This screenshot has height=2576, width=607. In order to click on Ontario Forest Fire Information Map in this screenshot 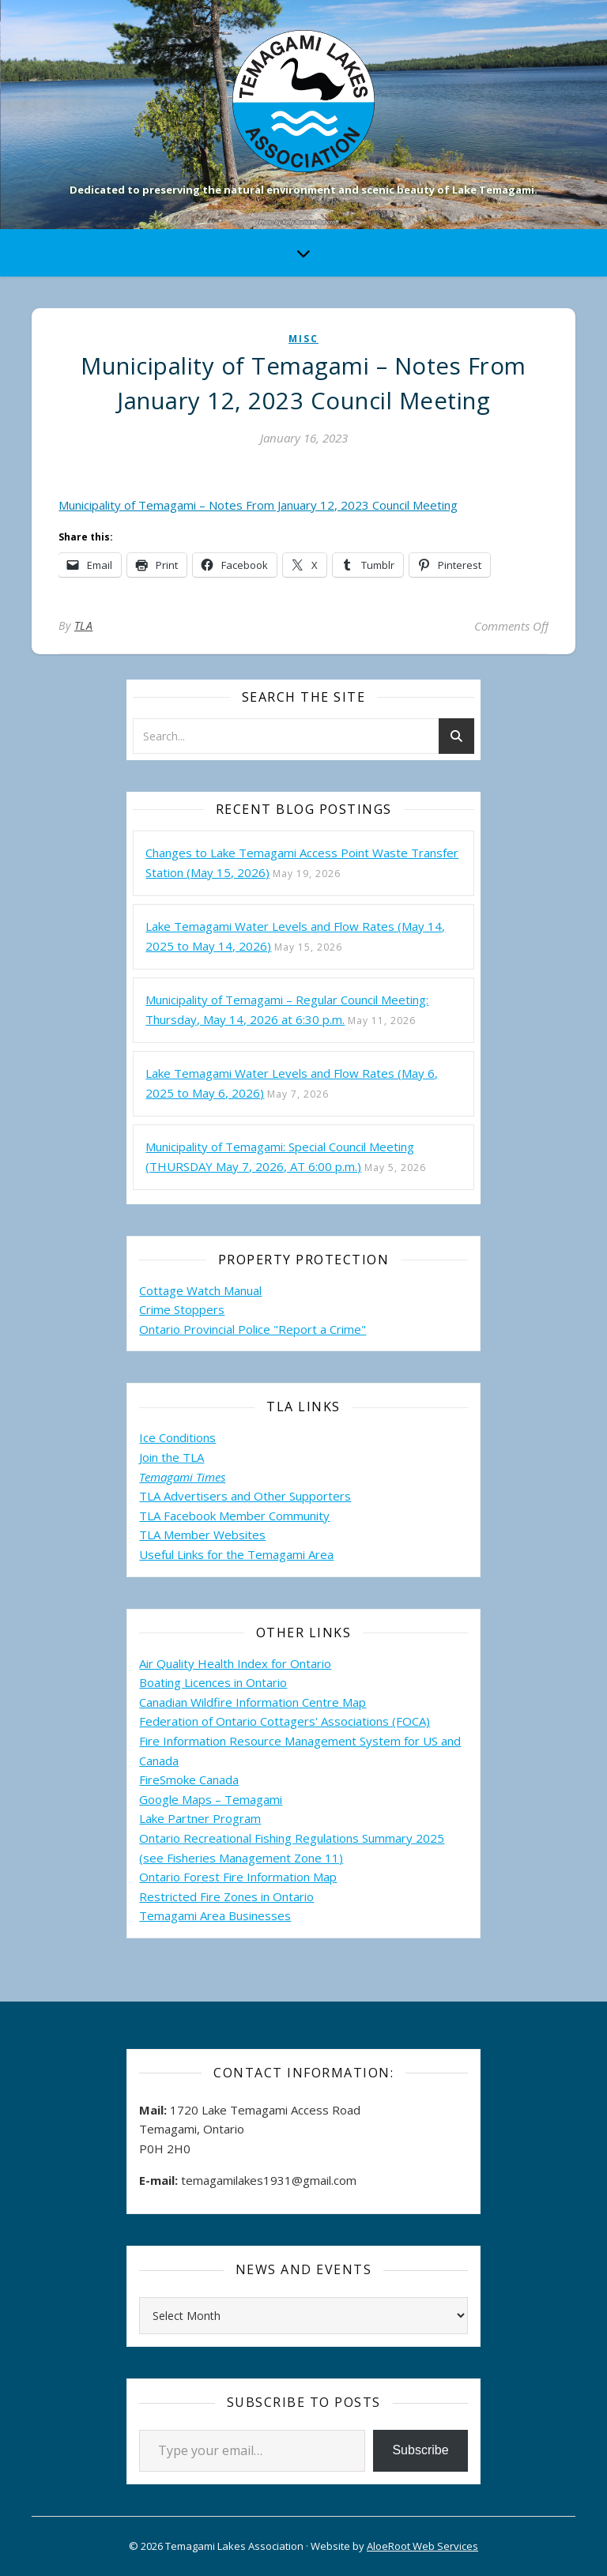, I will do `click(238, 1877)`.